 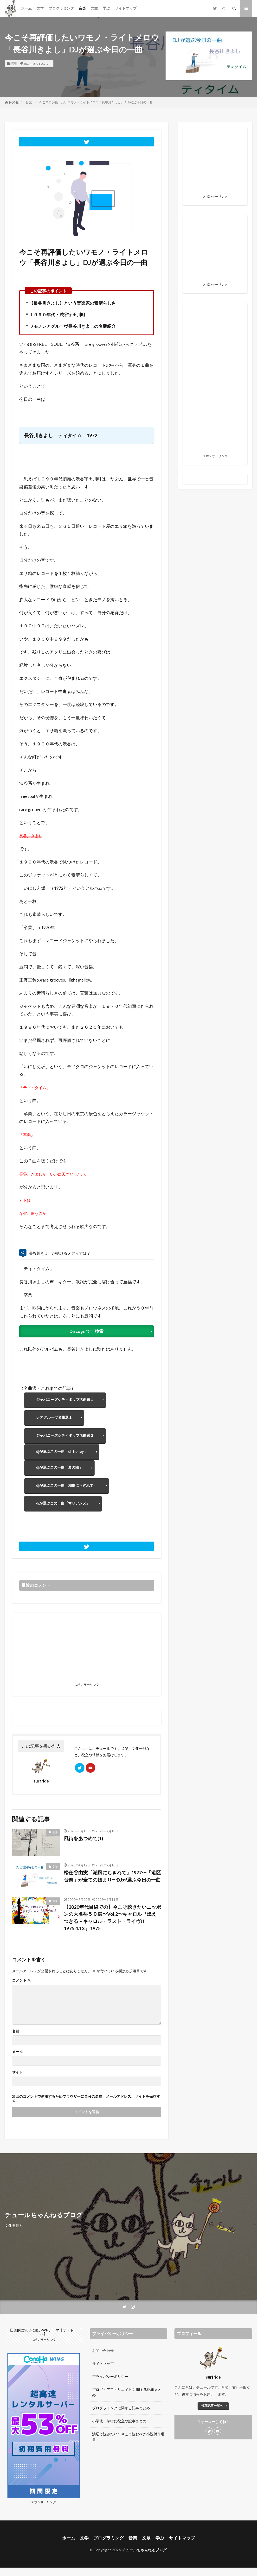 What do you see at coordinates (65, 1435) in the screenshot?
I see `ジャパニーズシティポップ名曲選２` at bounding box center [65, 1435].